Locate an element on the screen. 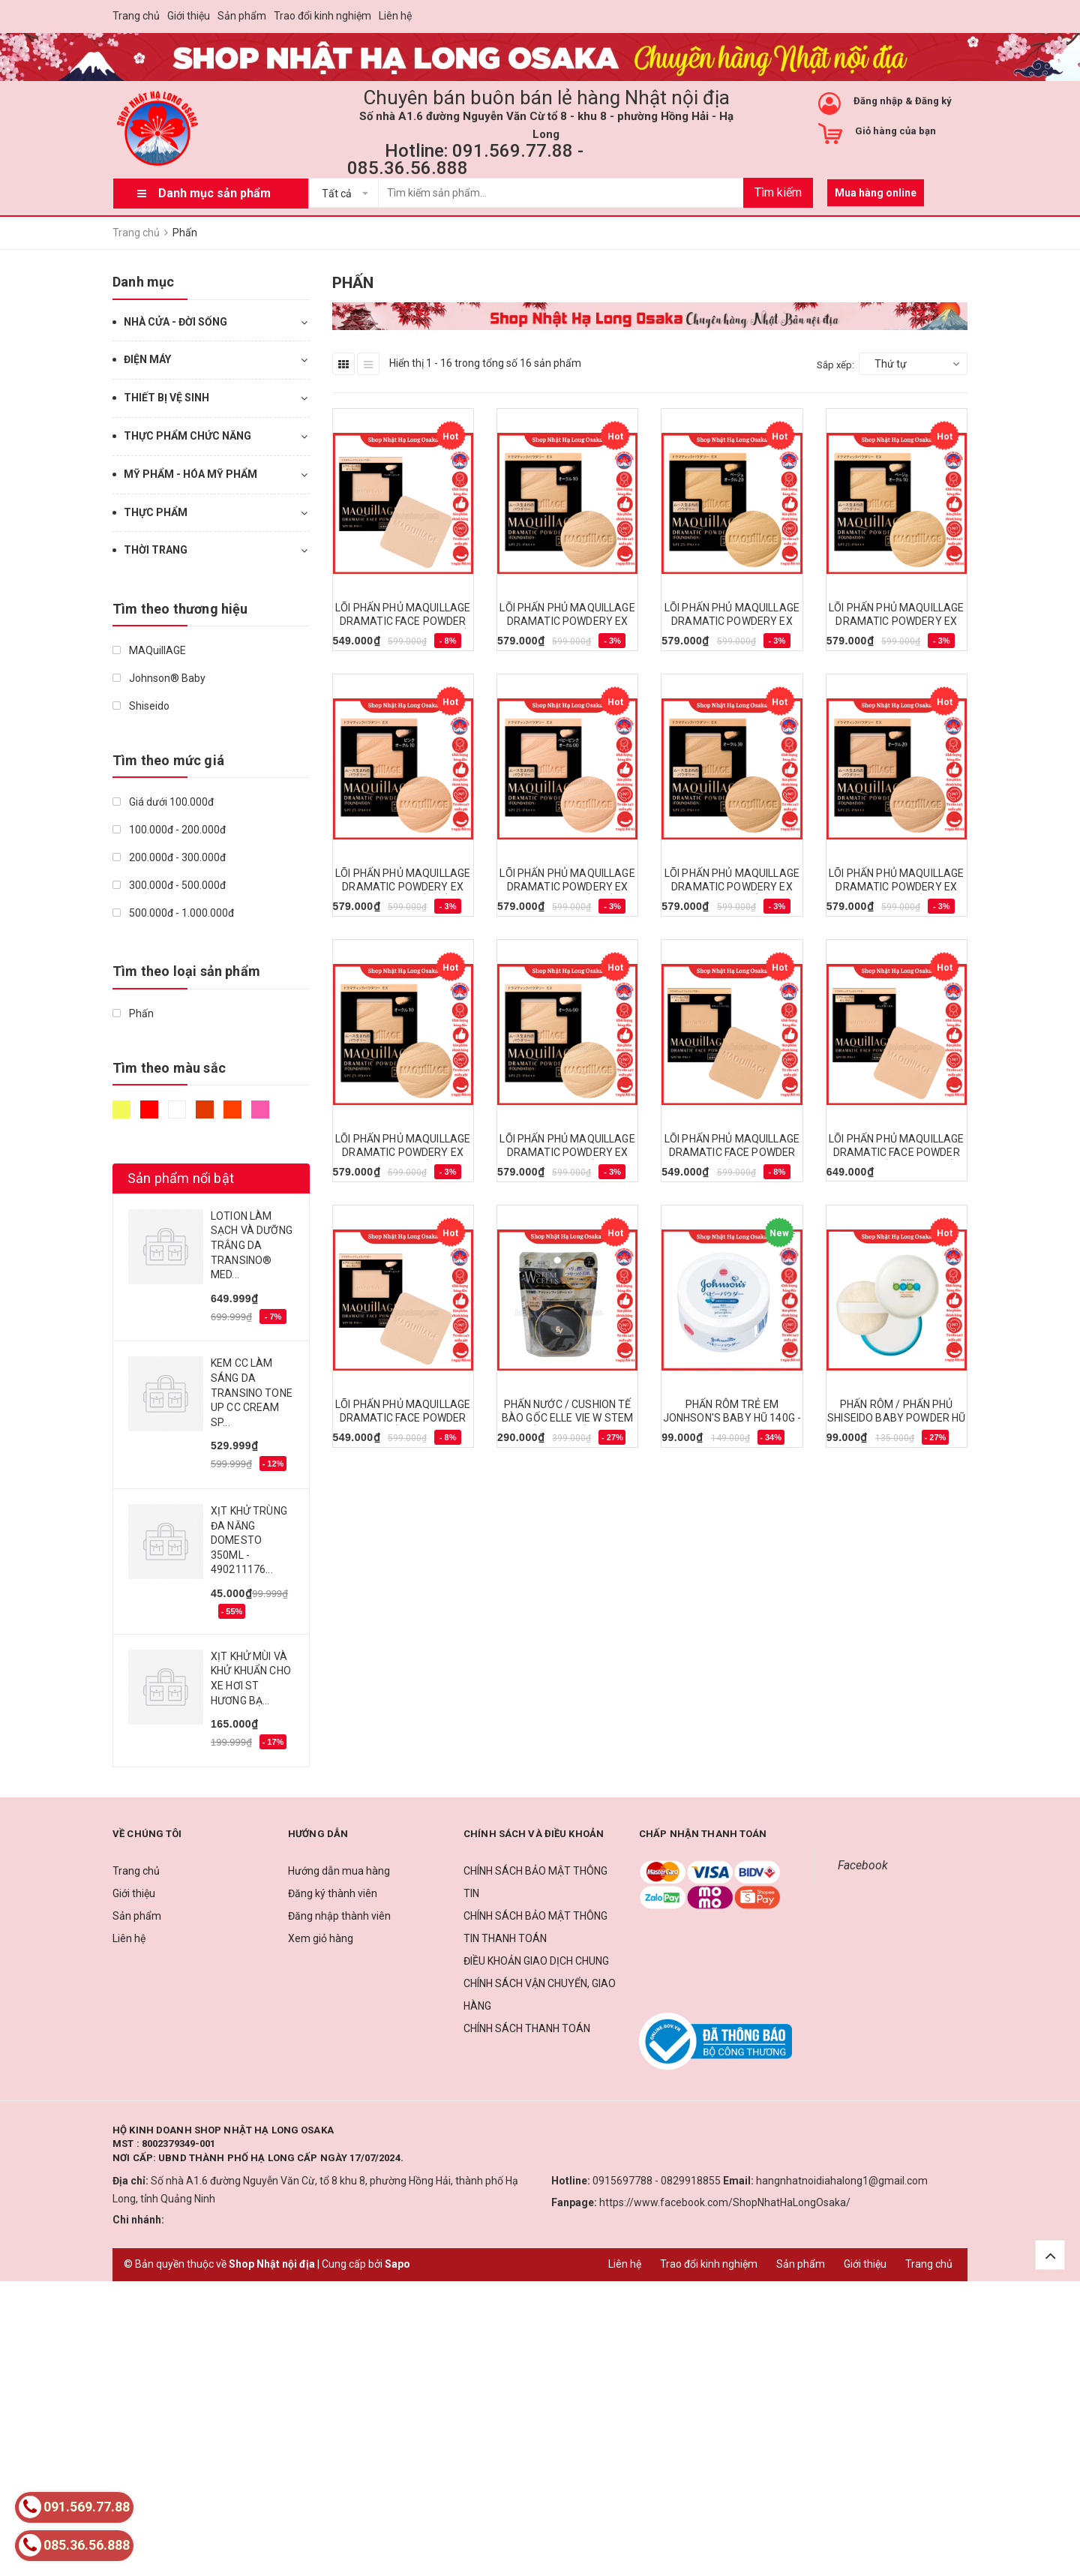 The height and width of the screenshot is (2576, 1080). 500.000đ - 1.000.000đ is located at coordinates (173, 913).